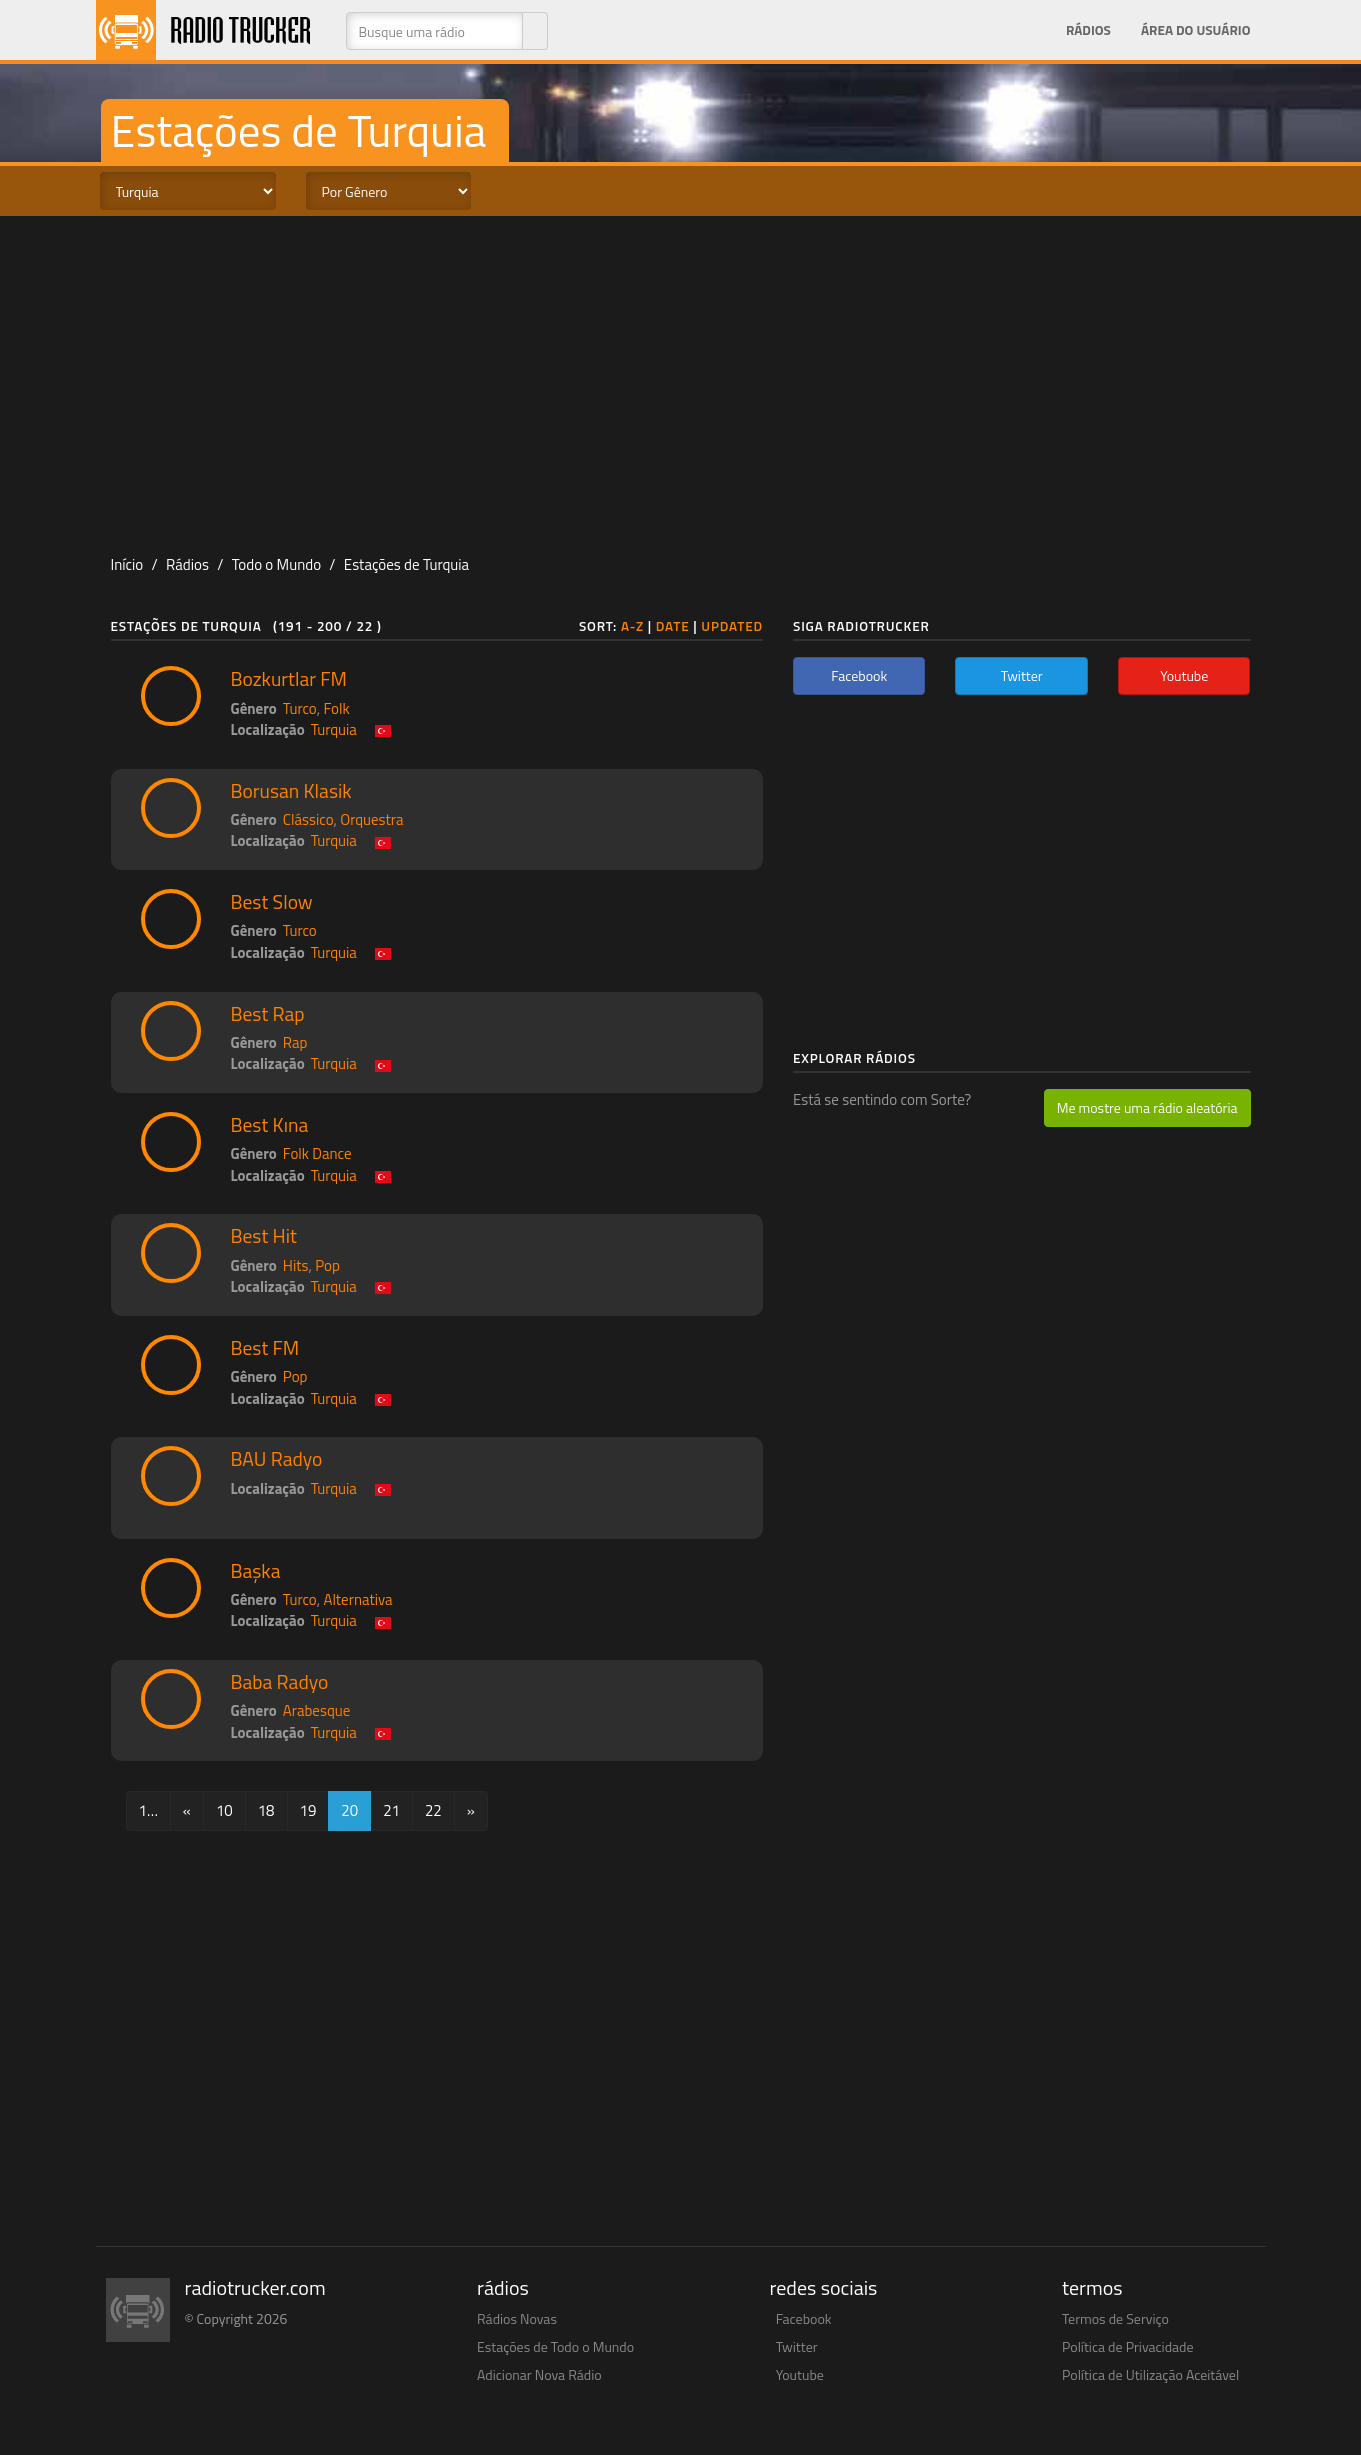  I want to click on Folk, so click(336, 708).